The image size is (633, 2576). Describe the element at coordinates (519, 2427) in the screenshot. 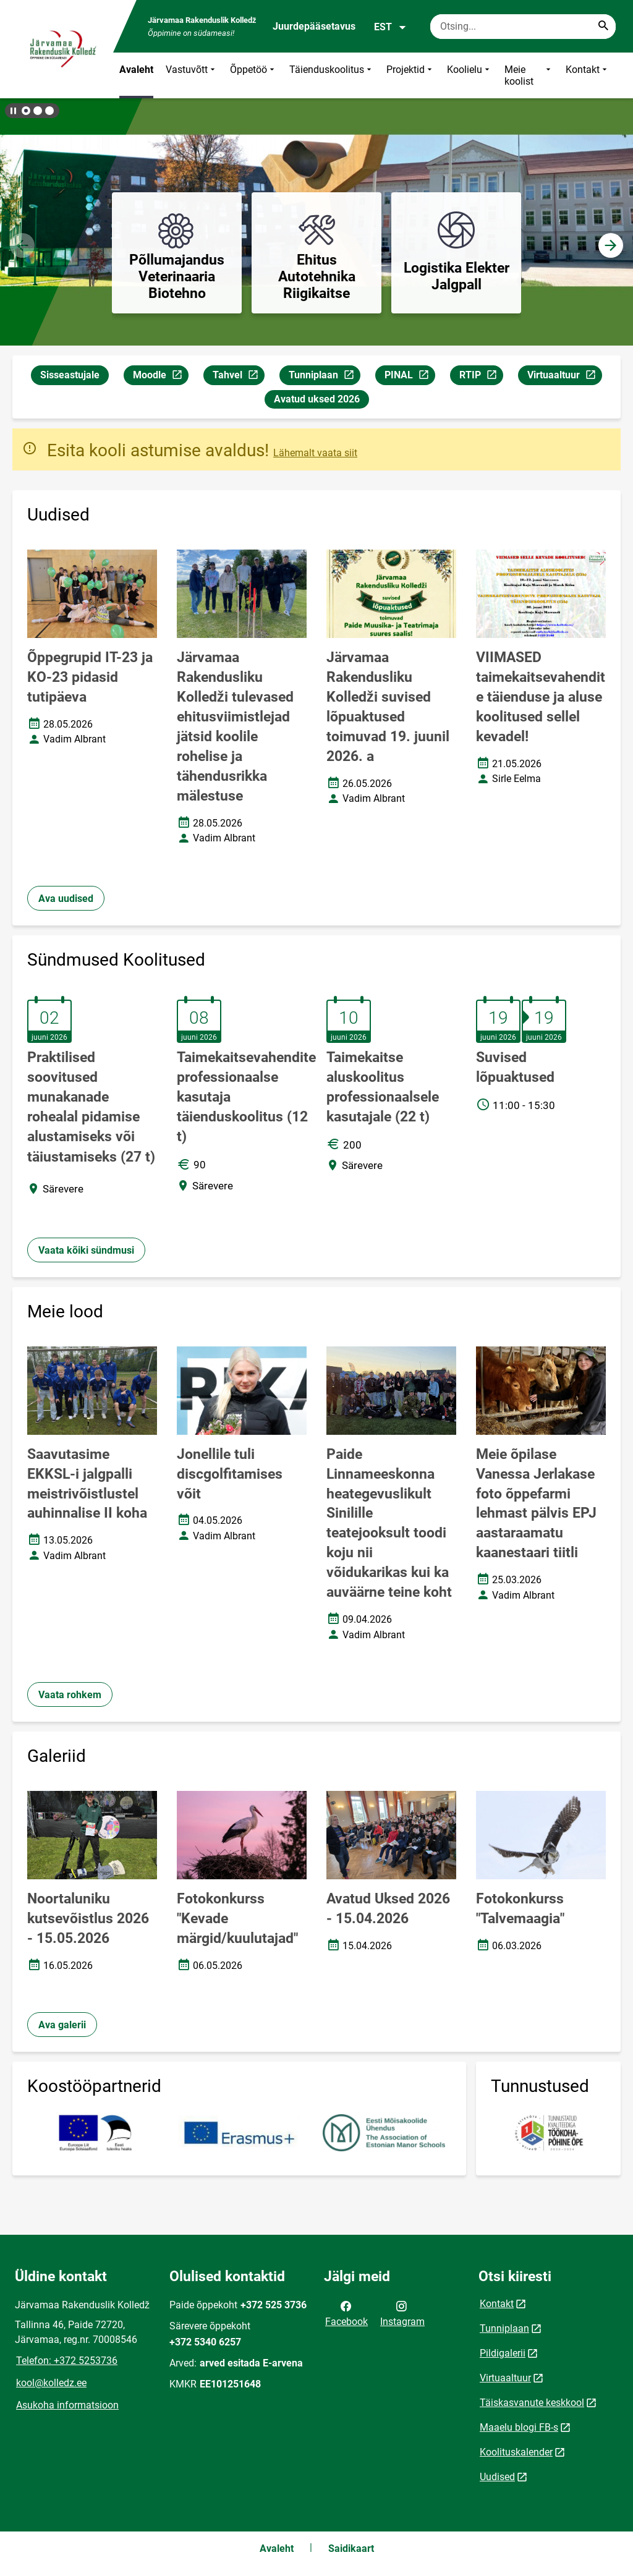

I see `Maaelu blogi FB-s` at that location.